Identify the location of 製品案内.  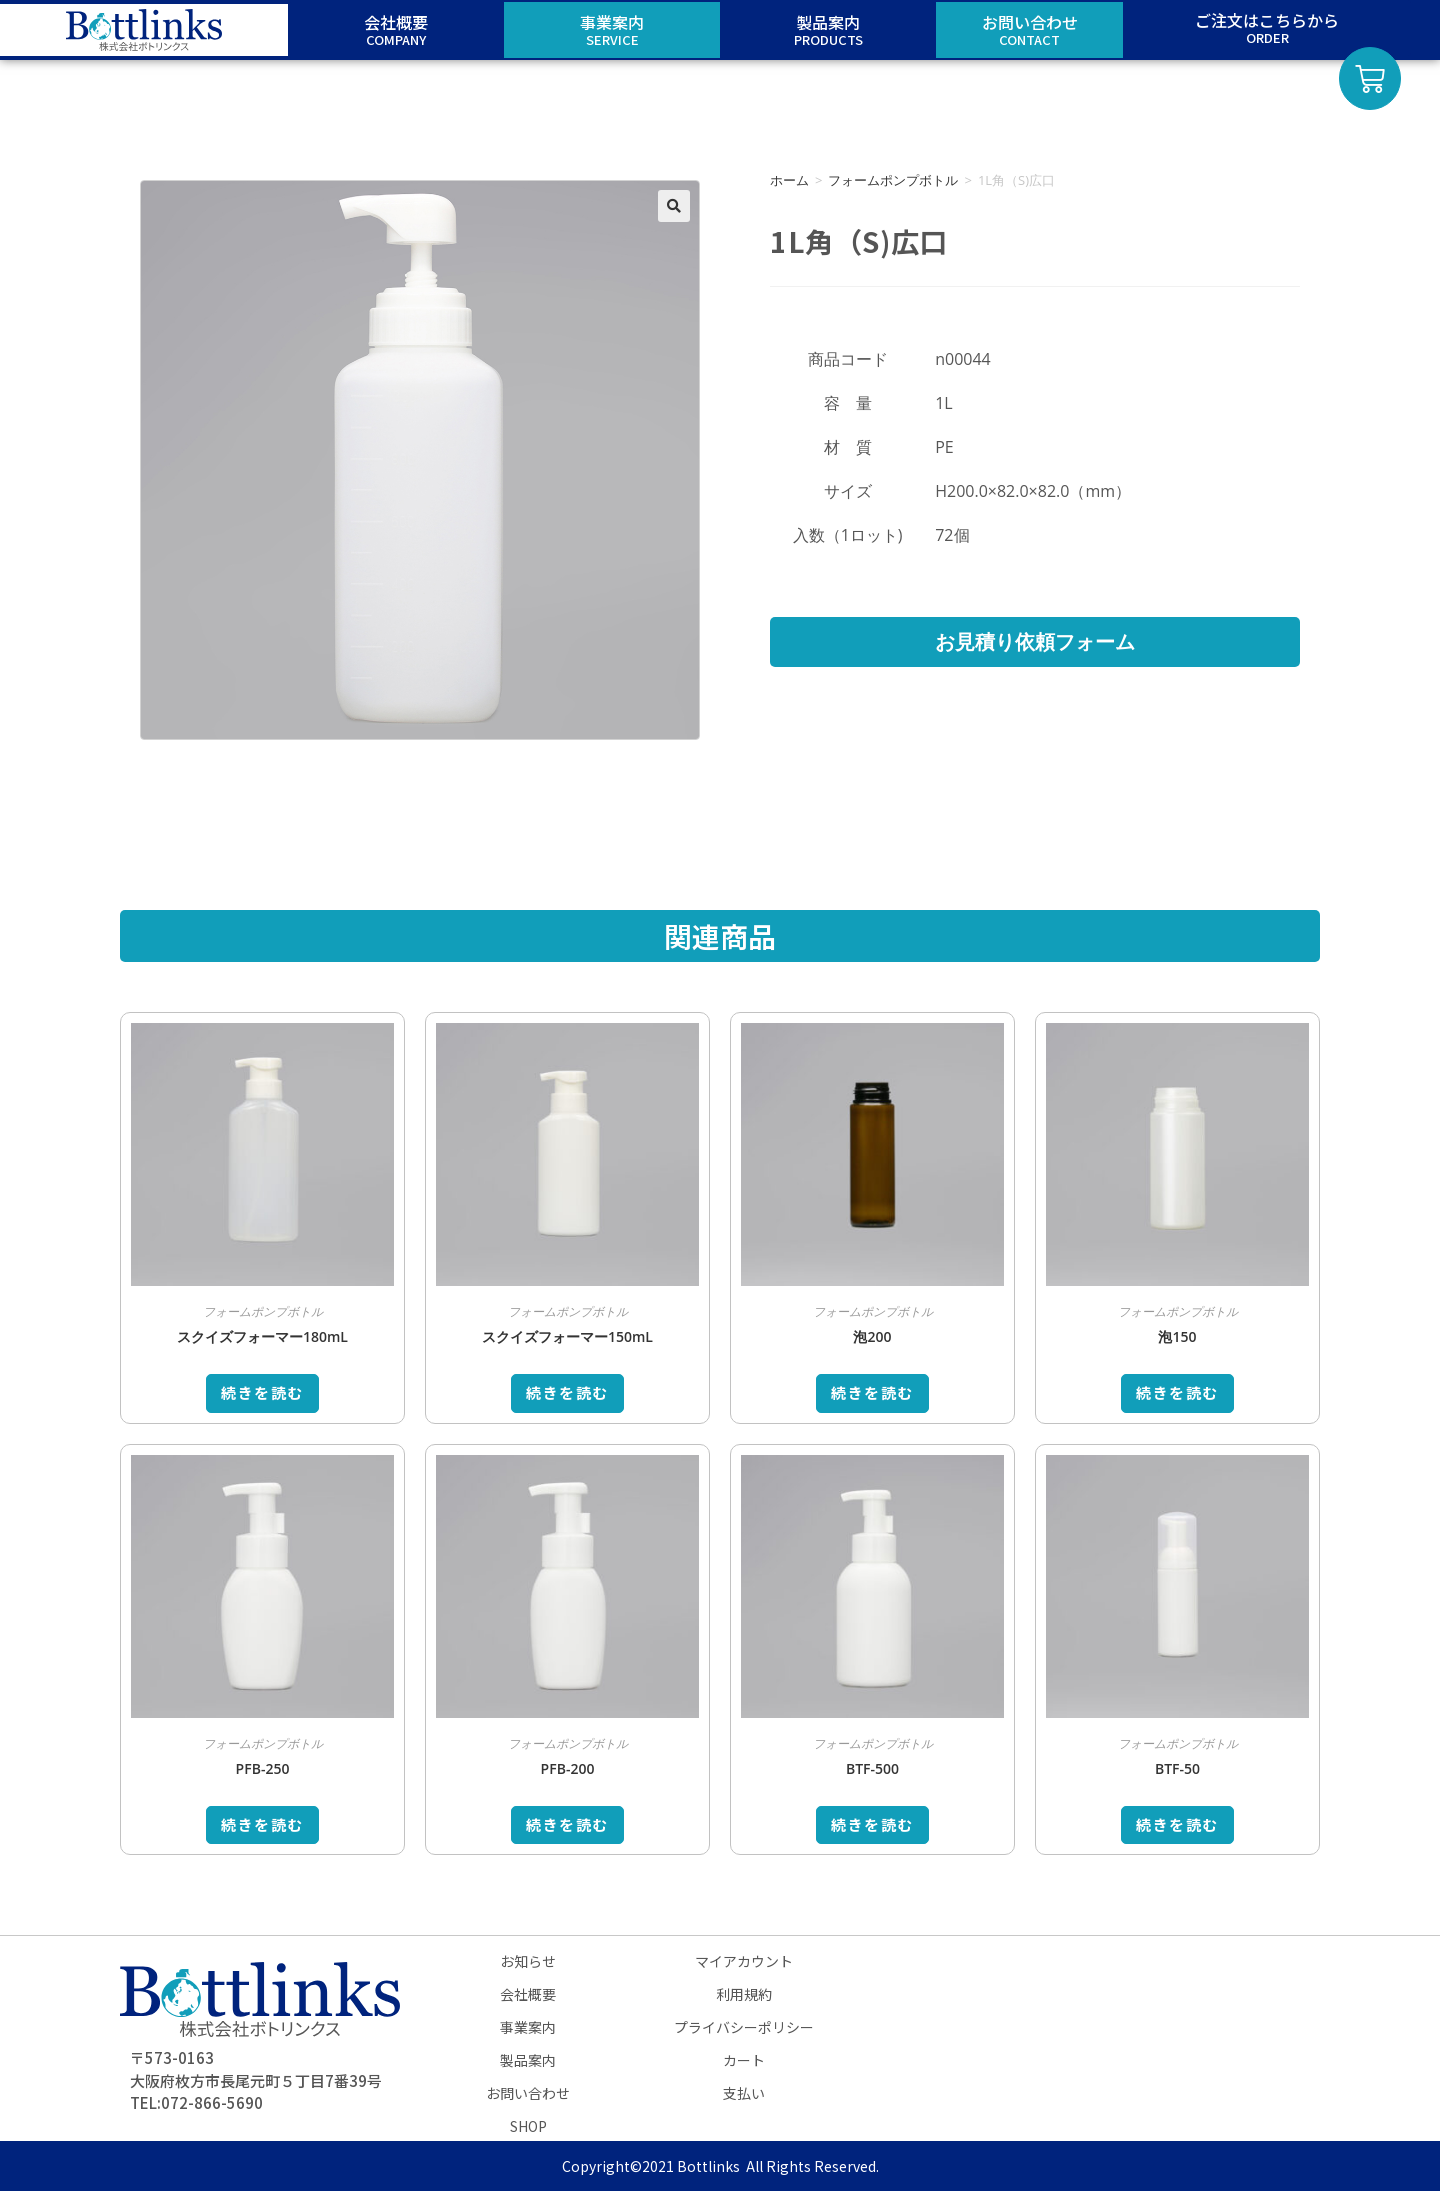
(528, 2060).